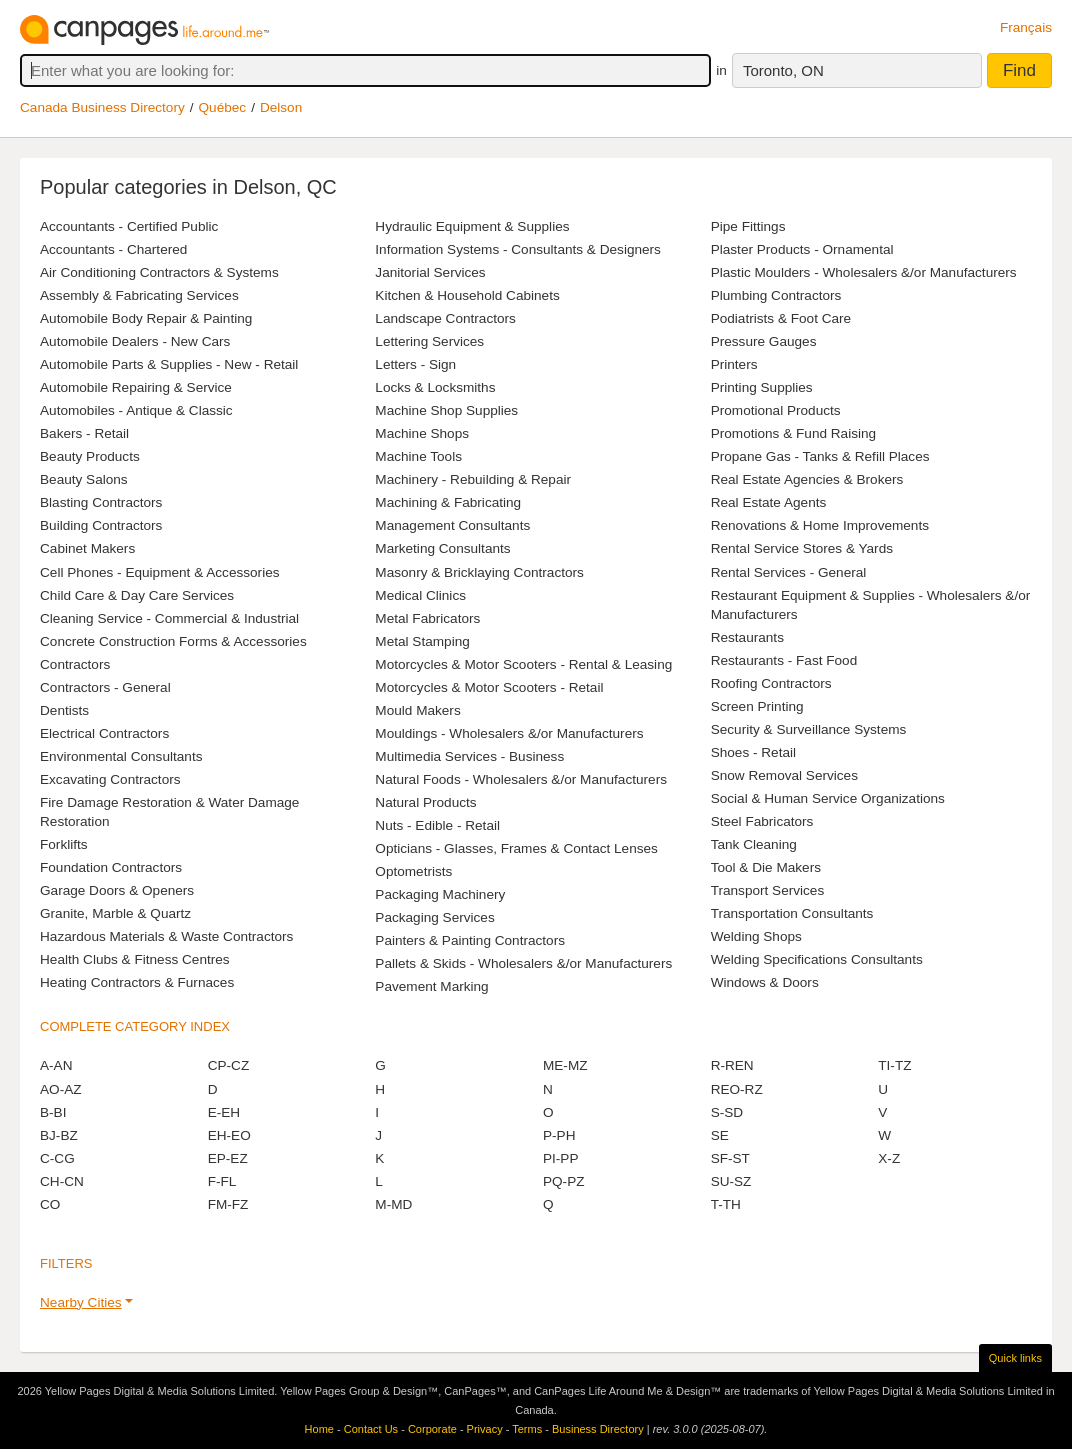 This screenshot has height=1449, width=1072. What do you see at coordinates (139, 295) in the screenshot?
I see `Assembly & Fabricating Services` at bounding box center [139, 295].